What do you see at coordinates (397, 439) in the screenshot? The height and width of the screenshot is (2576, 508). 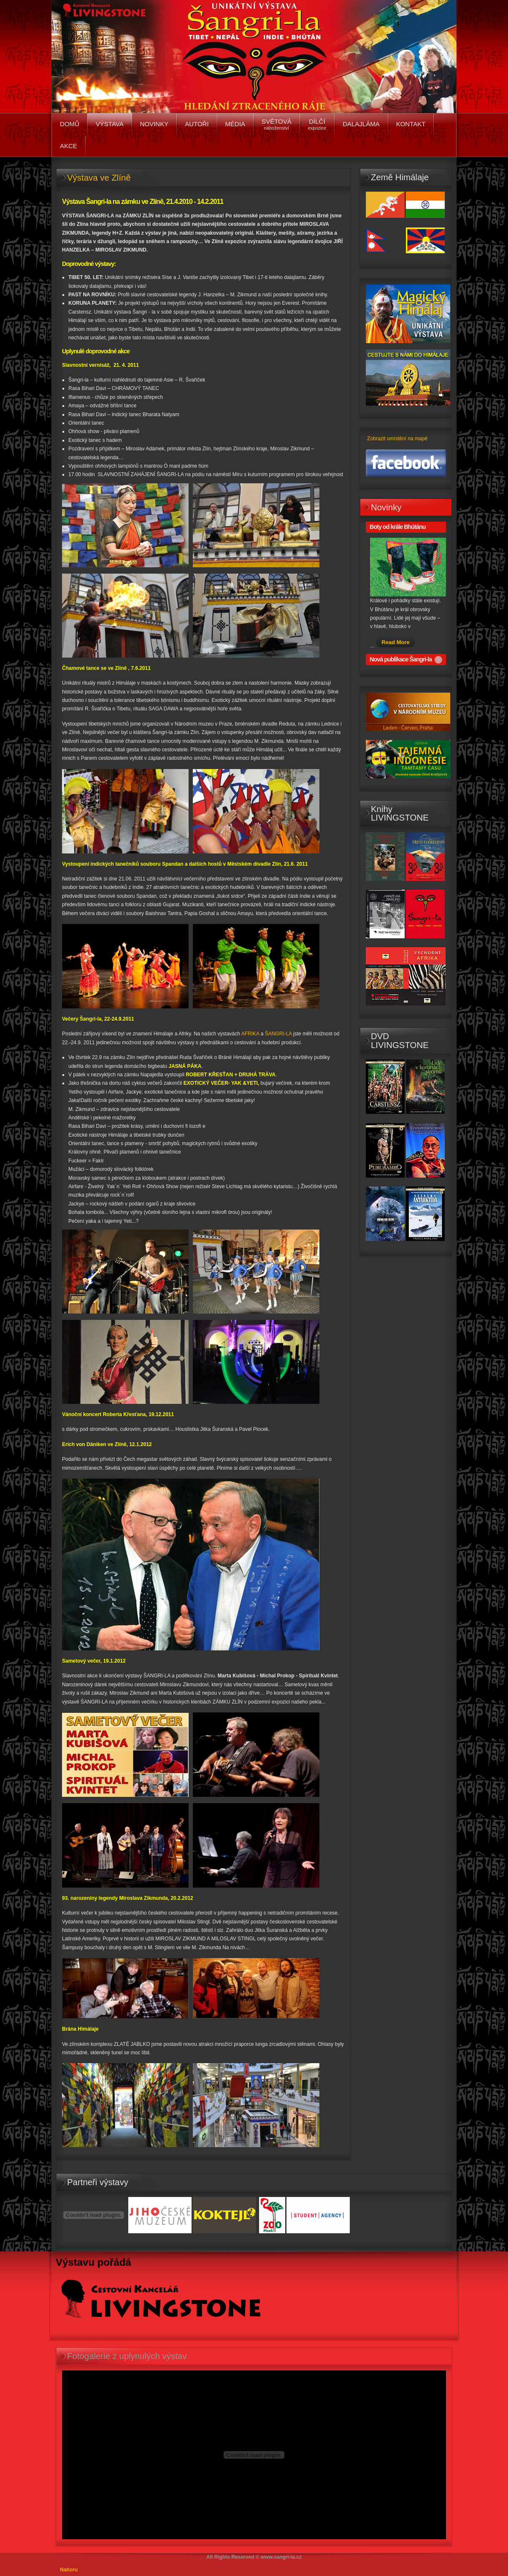 I see `Zobrazit umístění na mapě` at bounding box center [397, 439].